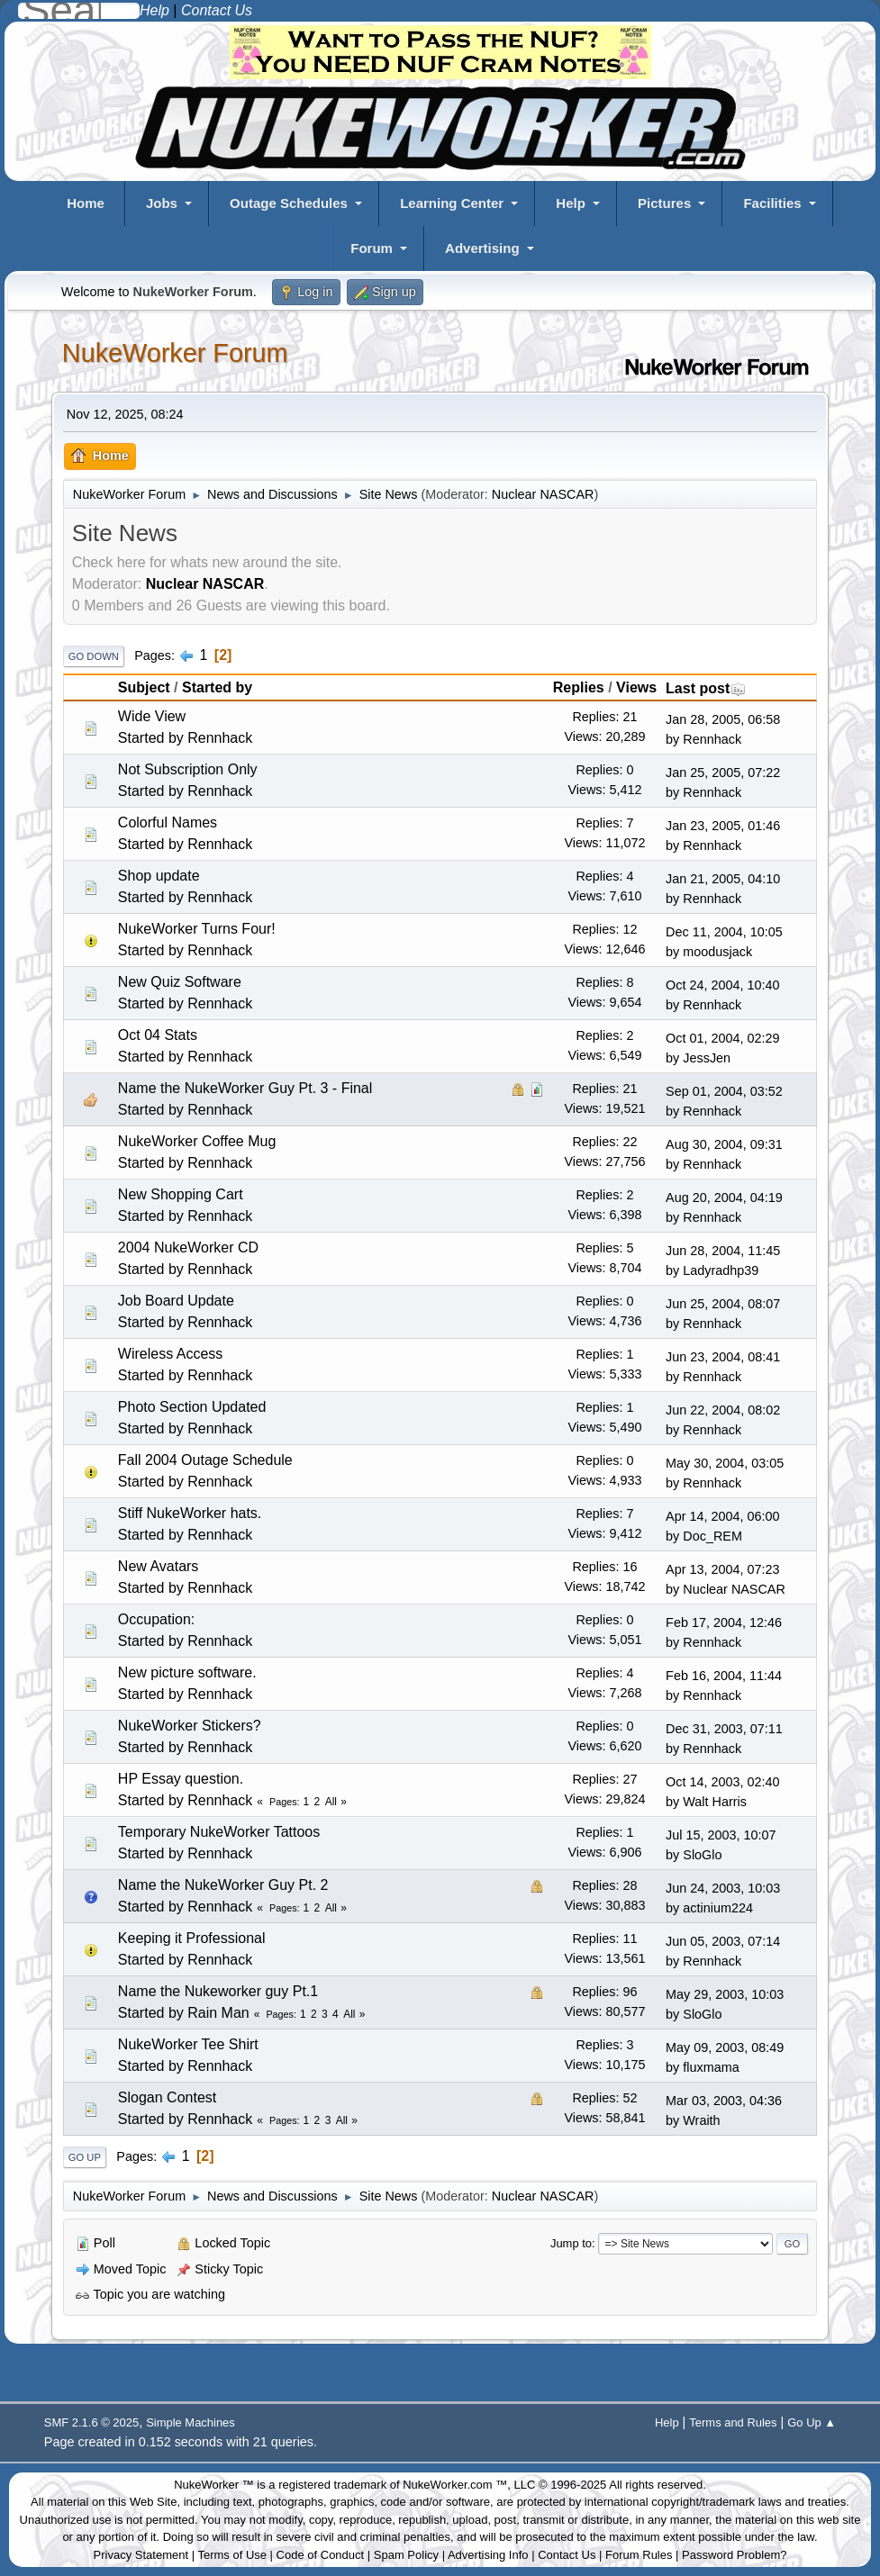  Describe the element at coordinates (218, 1991) in the screenshot. I see `Name the Nukeworker guy Pt.1` at that location.